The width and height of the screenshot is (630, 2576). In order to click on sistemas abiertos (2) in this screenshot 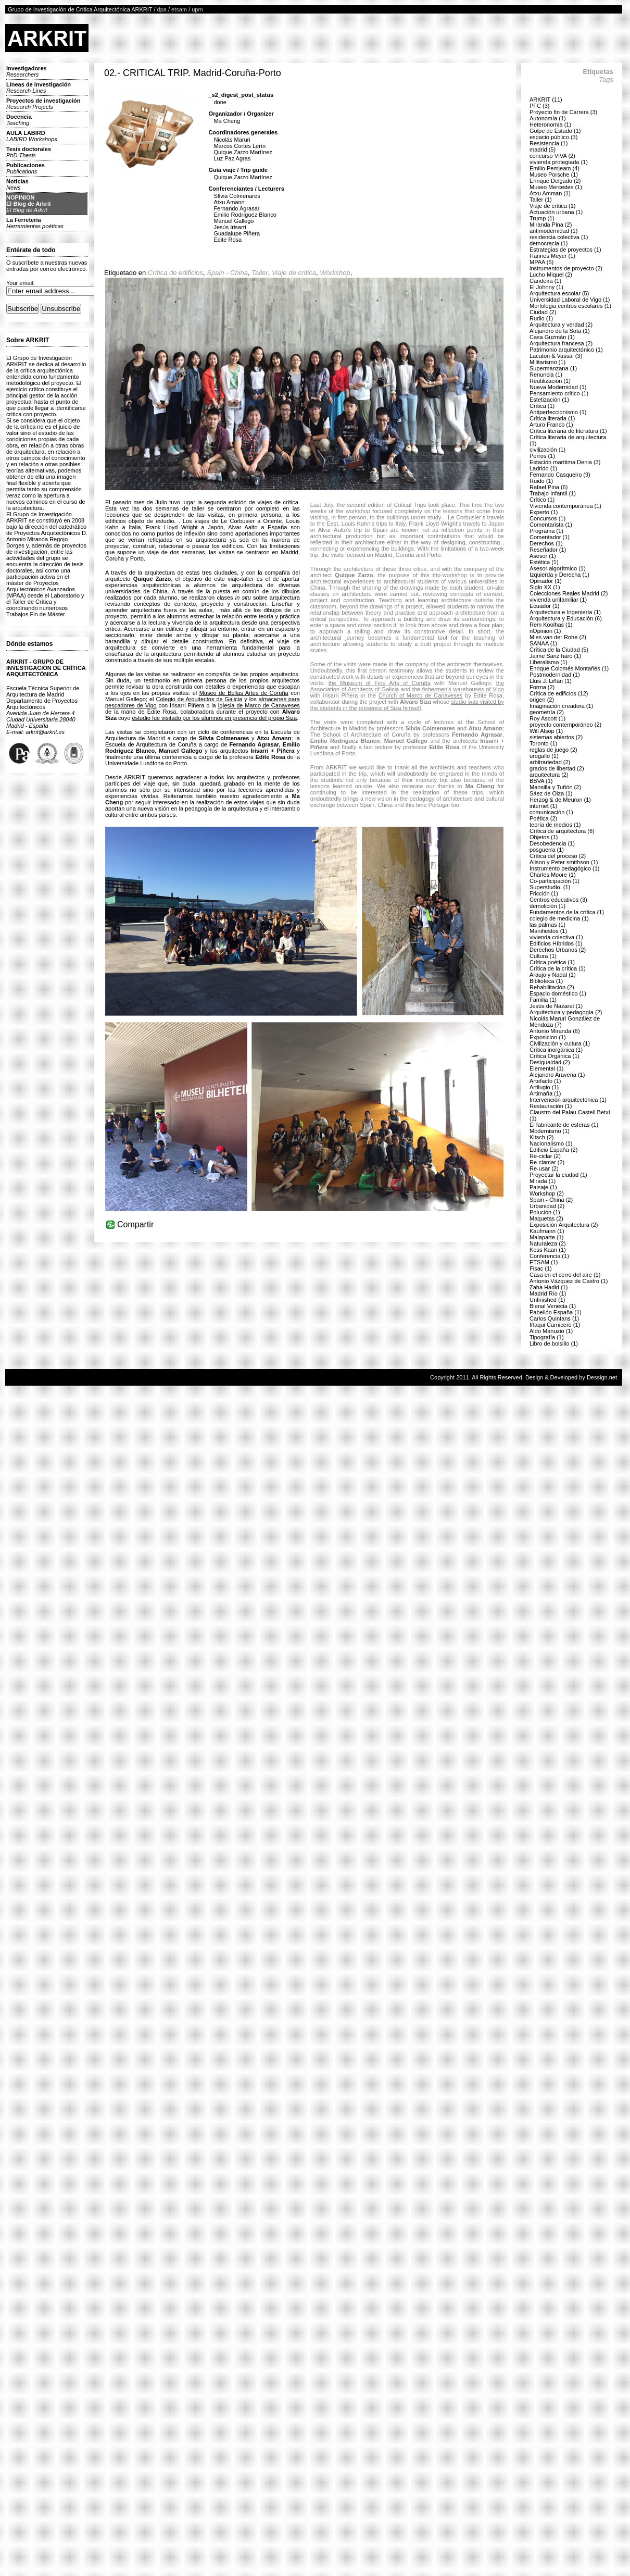, I will do `click(556, 737)`.